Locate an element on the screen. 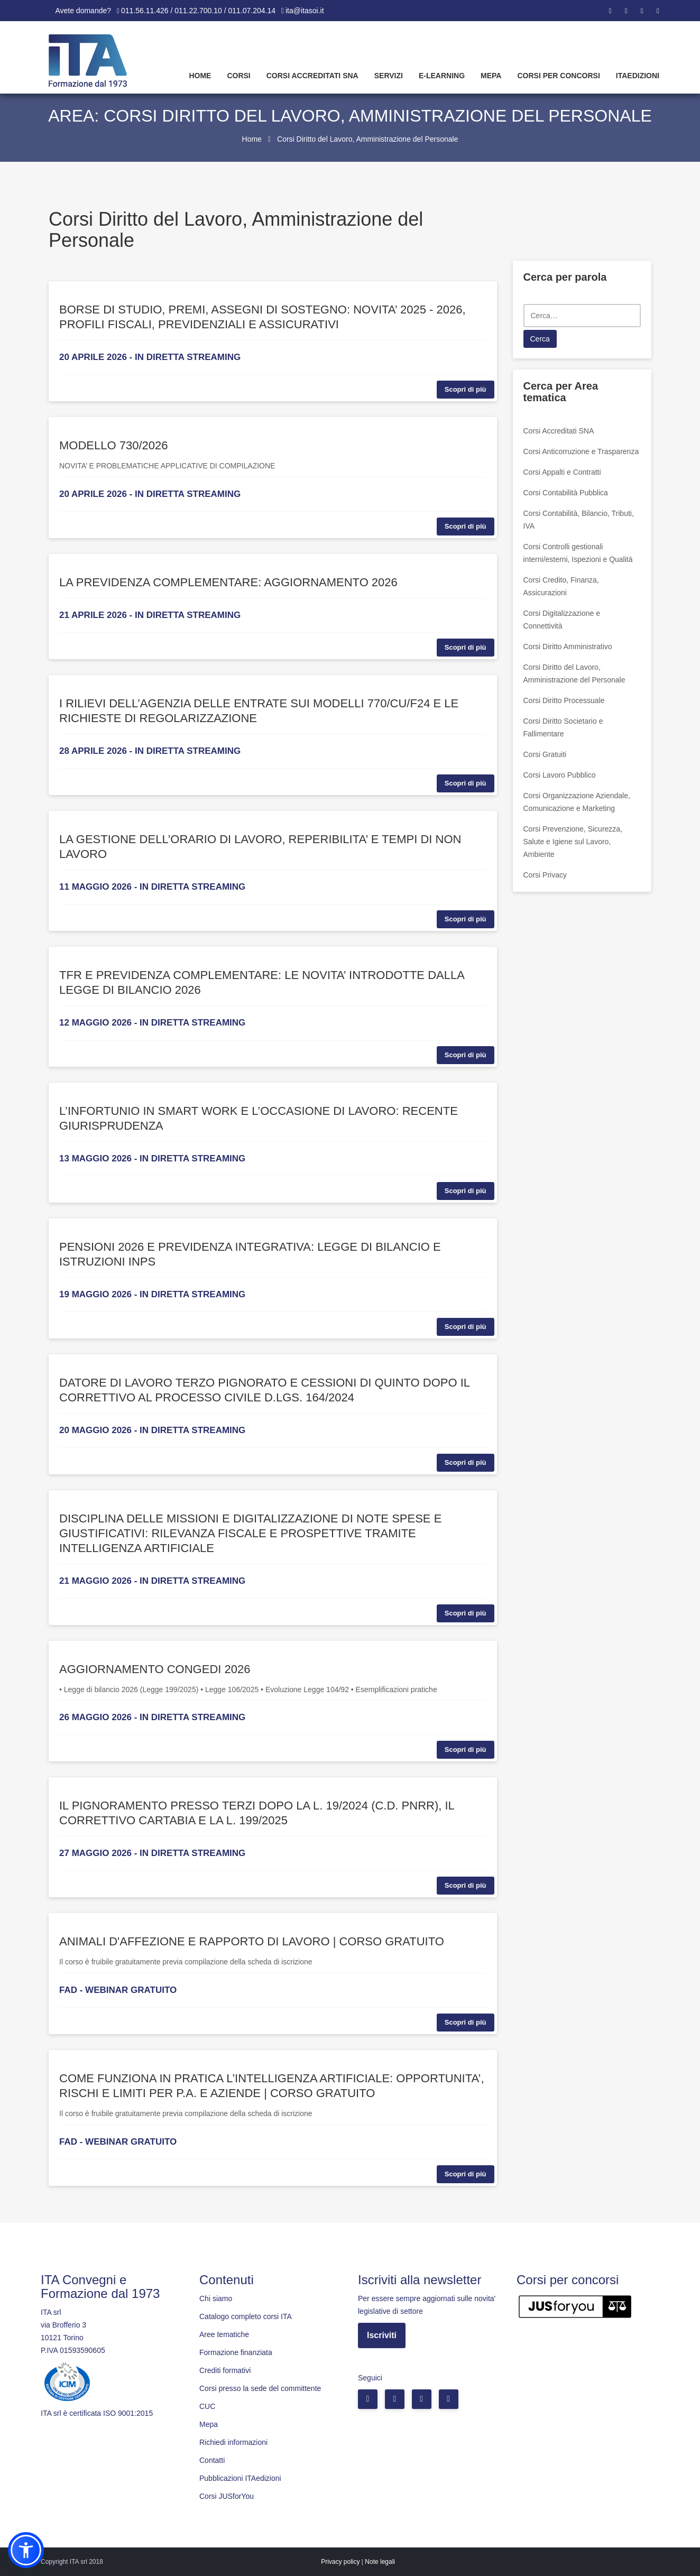 The height and width of the screenshot is (2576, 700). Corsi Lavoro Pubblico is located at coordinates (559, 775).